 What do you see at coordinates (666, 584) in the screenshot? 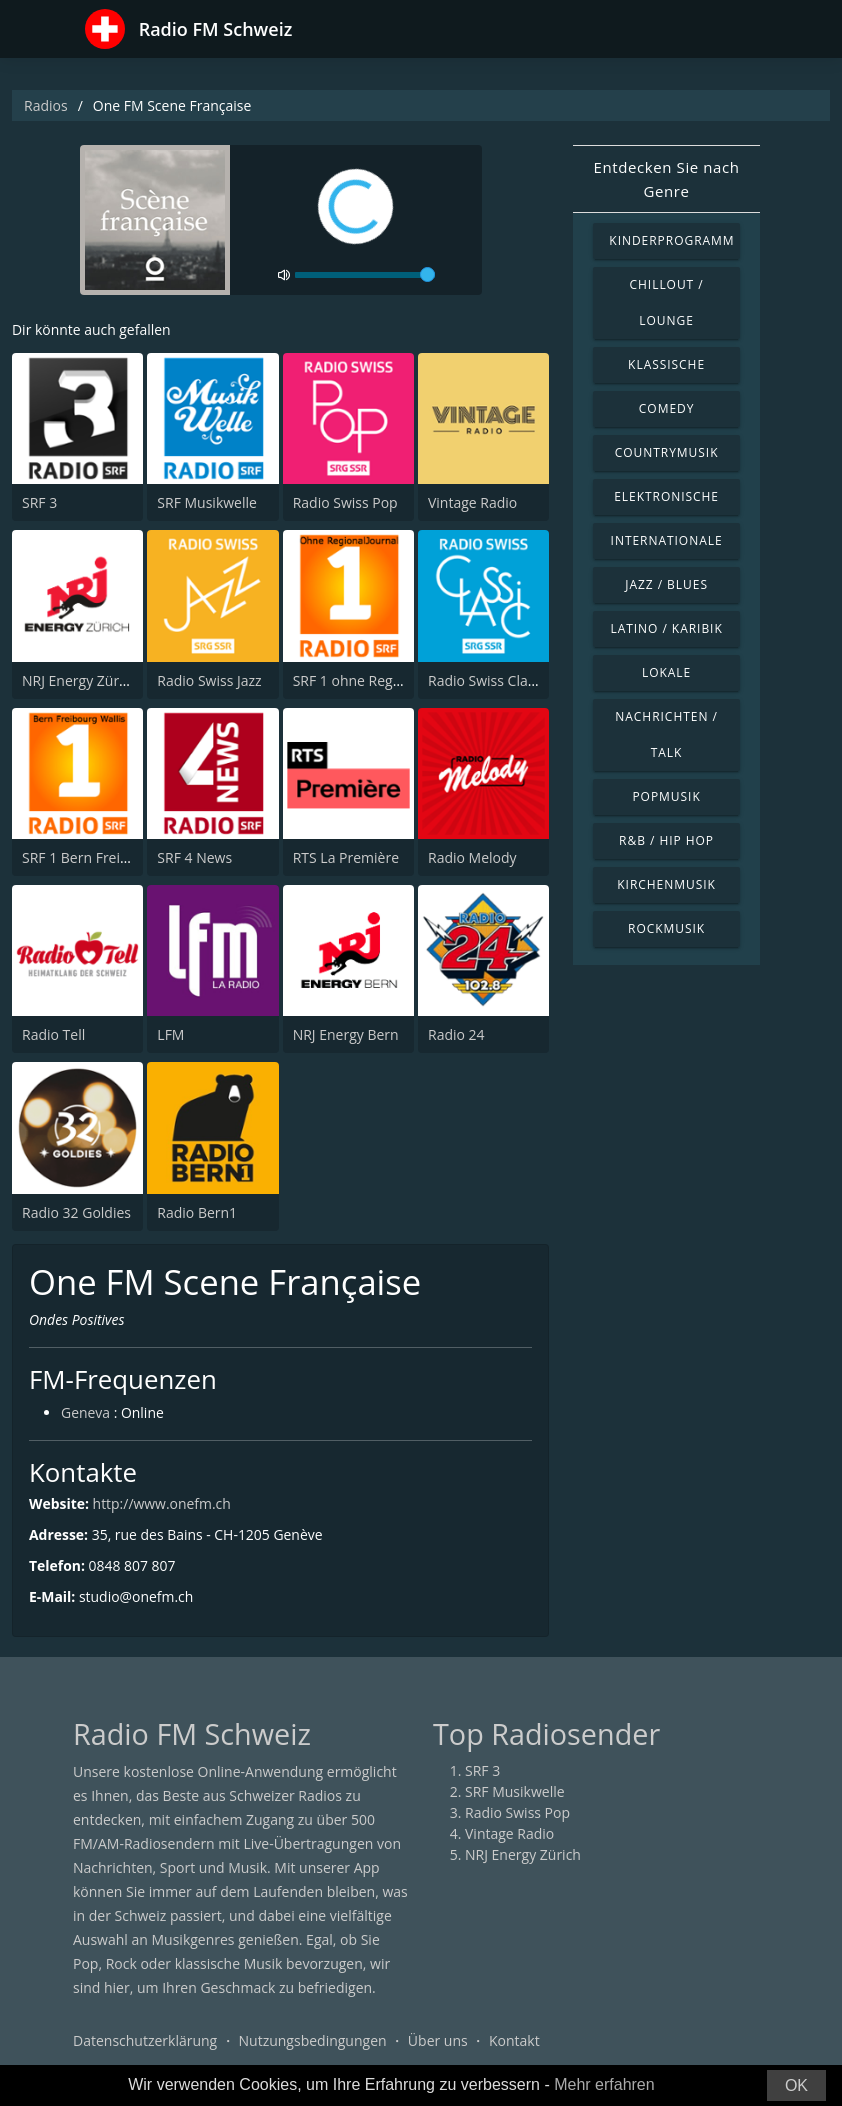
I see `Jazz / Blues` at bounding box center [666, 584].